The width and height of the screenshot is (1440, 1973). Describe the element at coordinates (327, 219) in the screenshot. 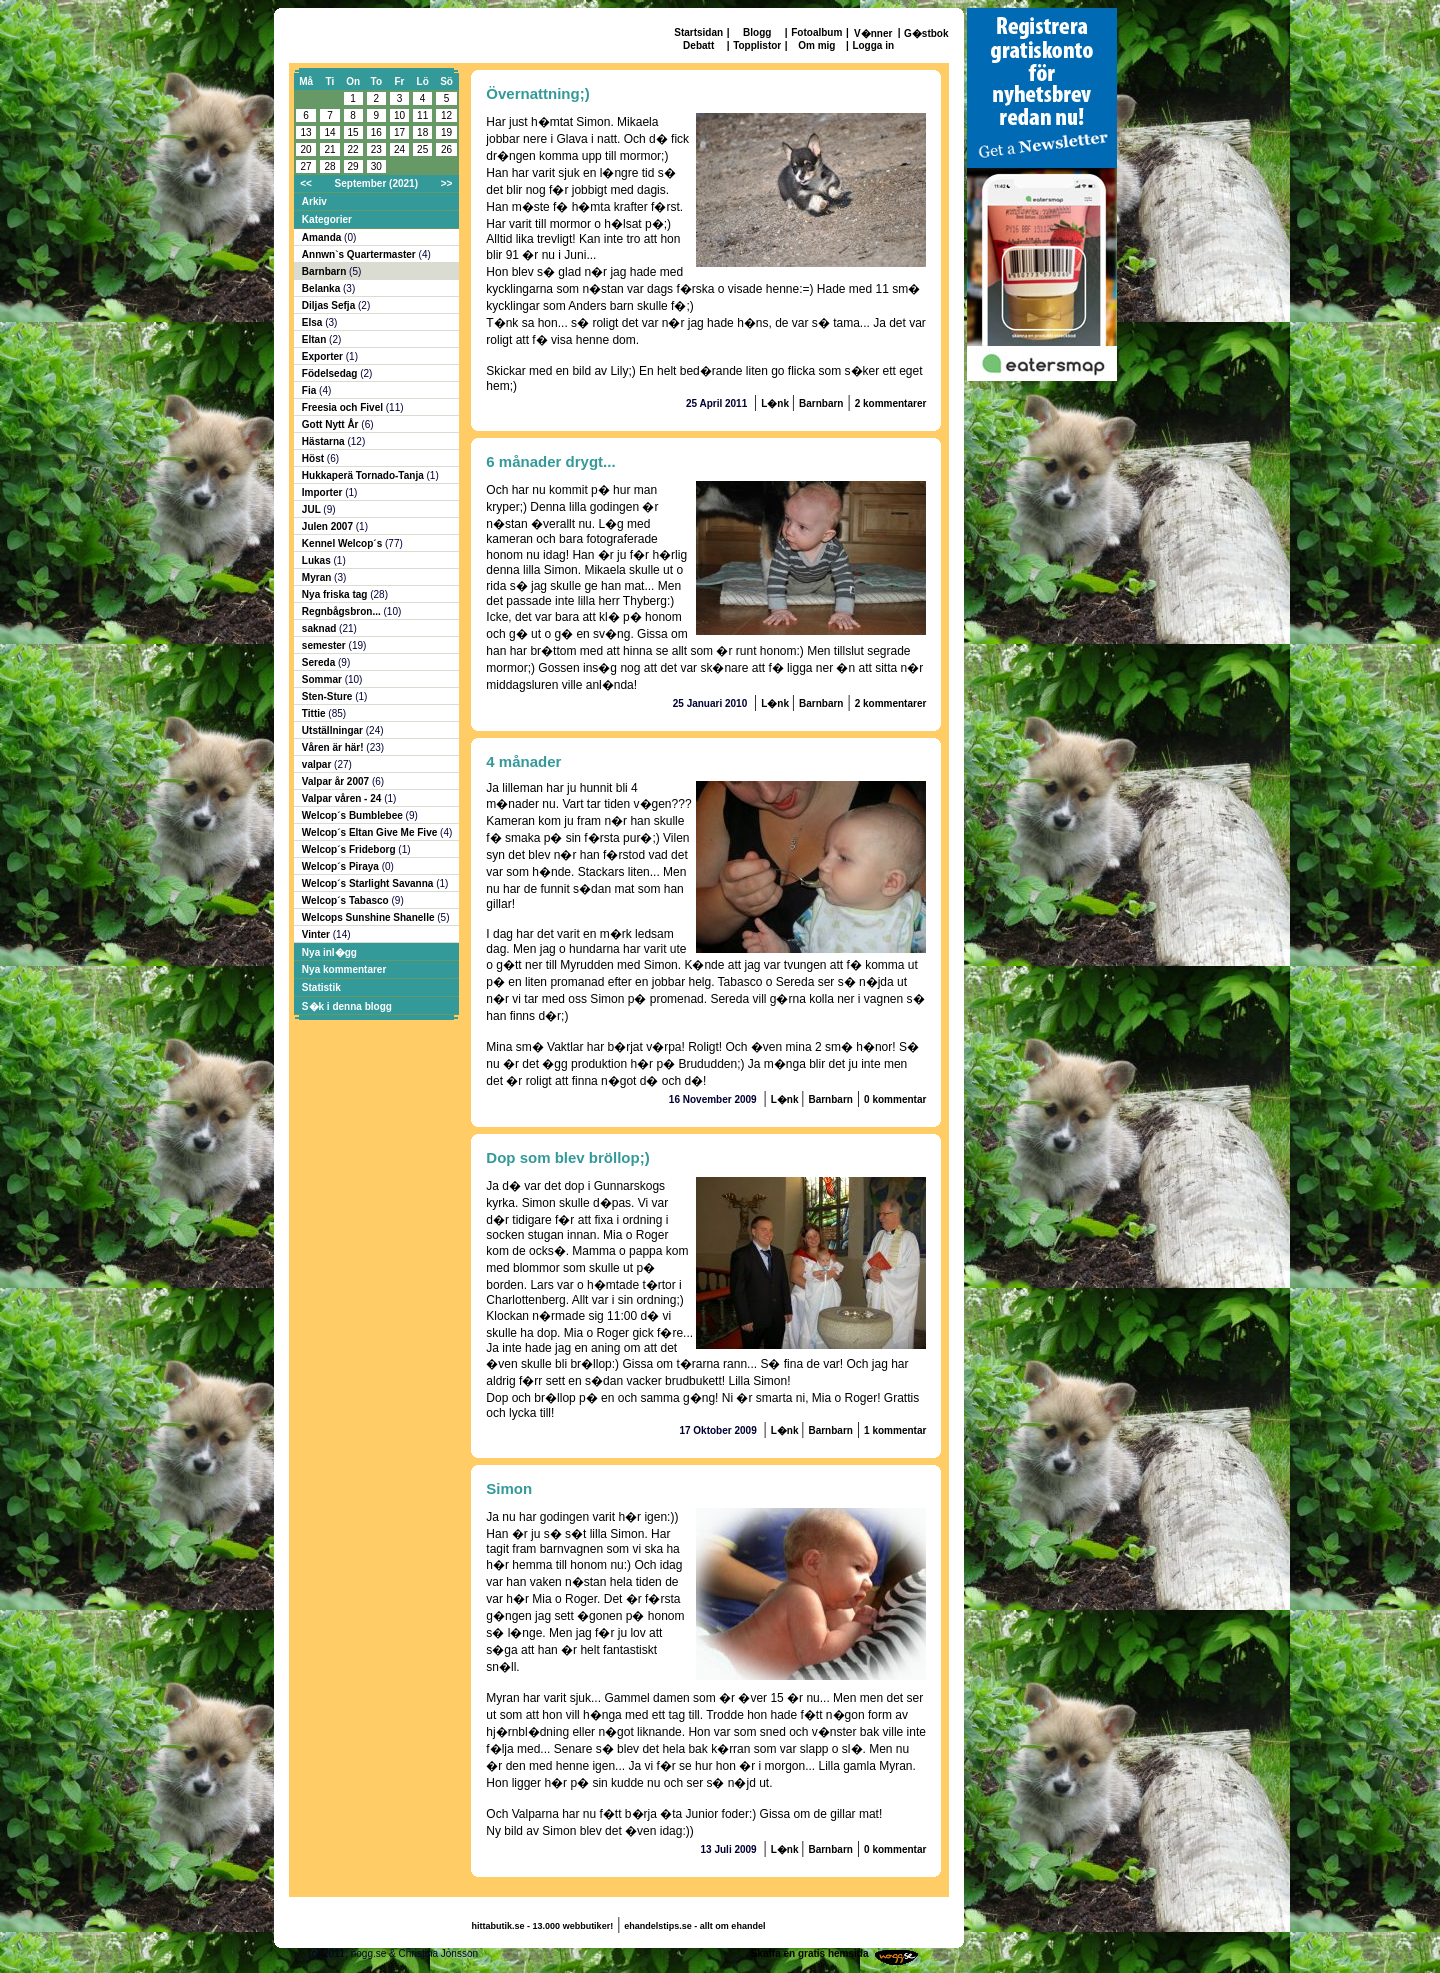

I see `Kategorier` at that location.